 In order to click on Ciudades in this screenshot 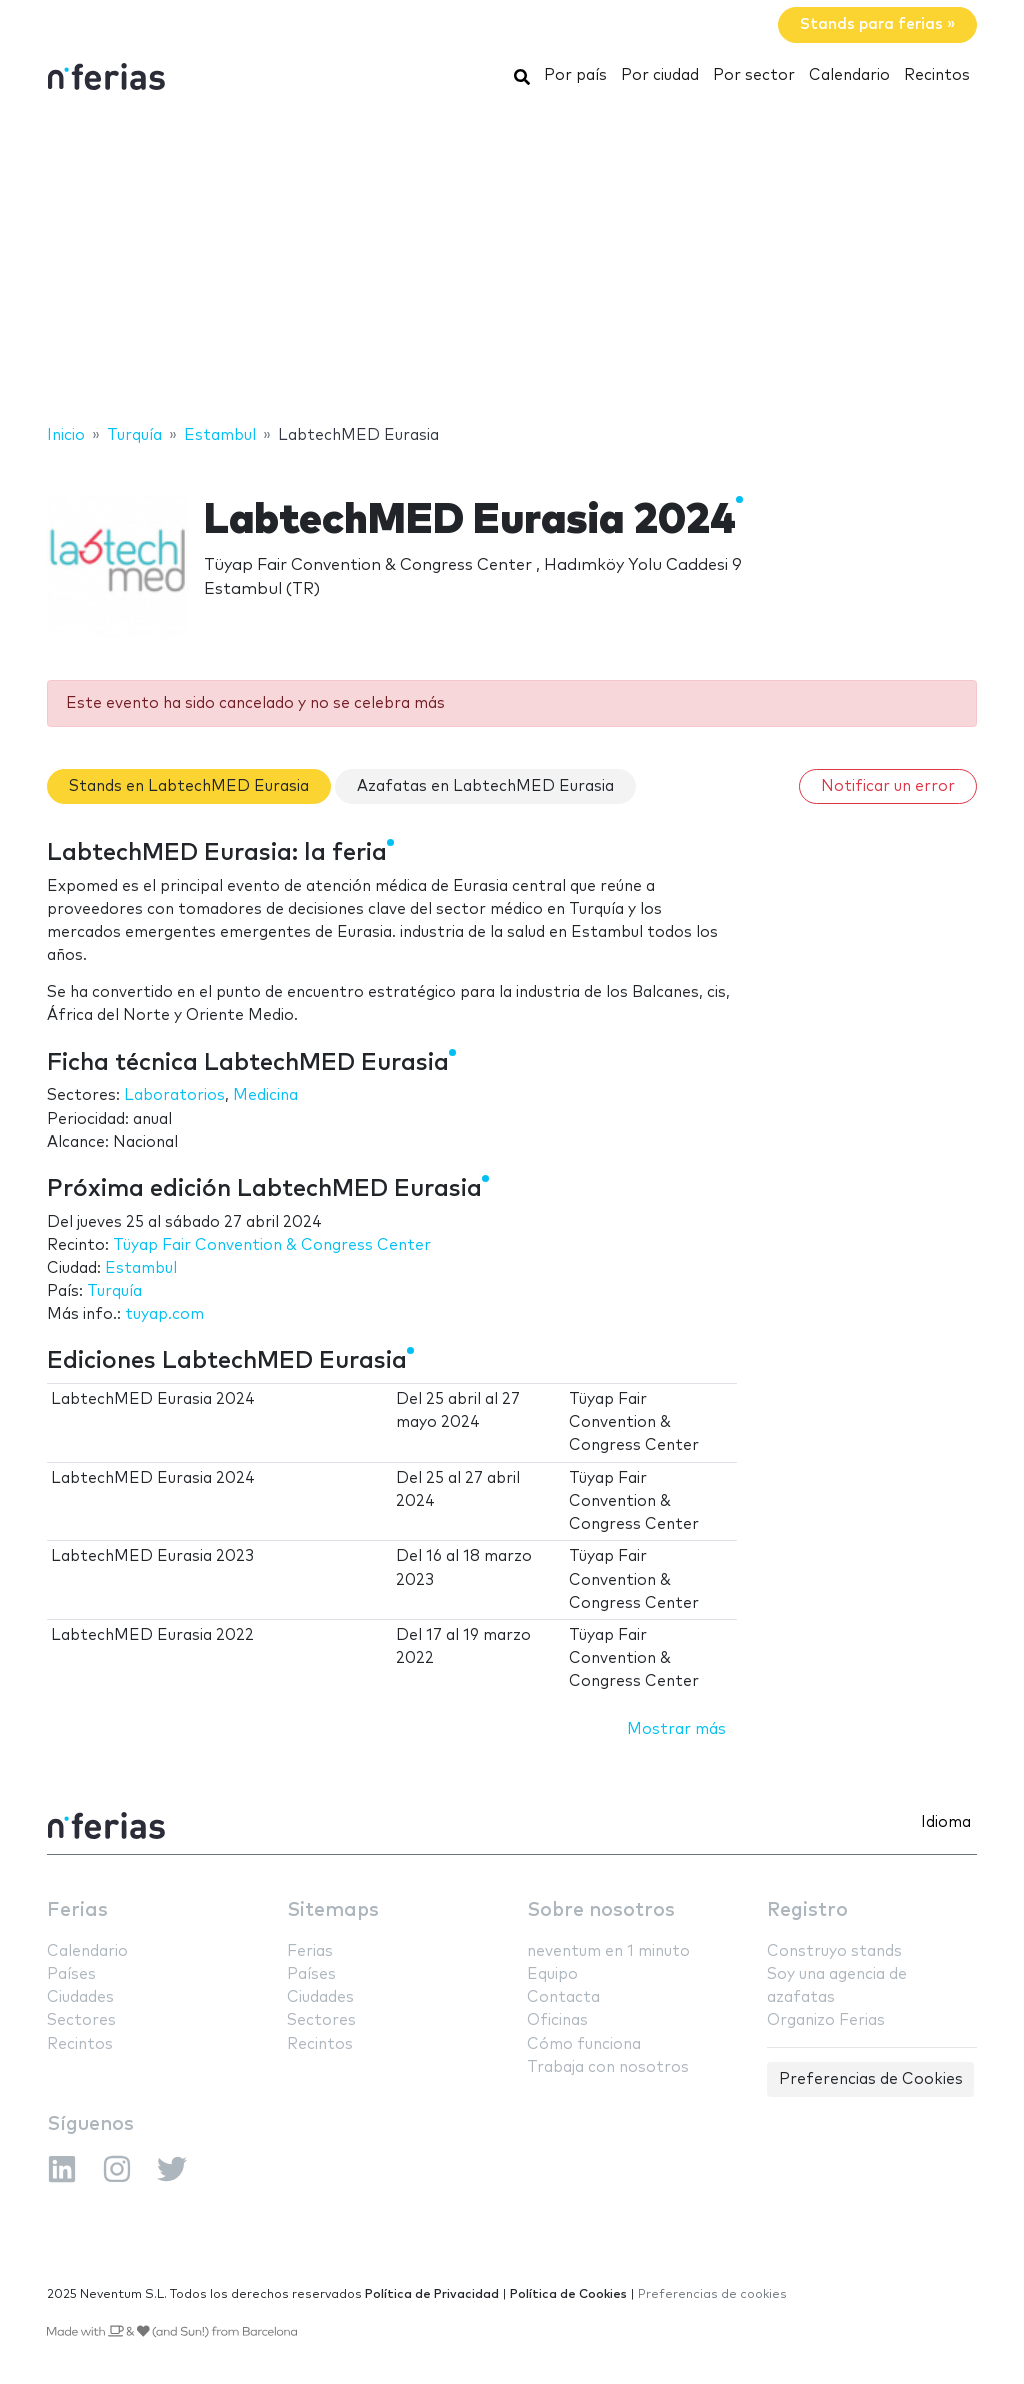, I will do `click(80, 1997)`.